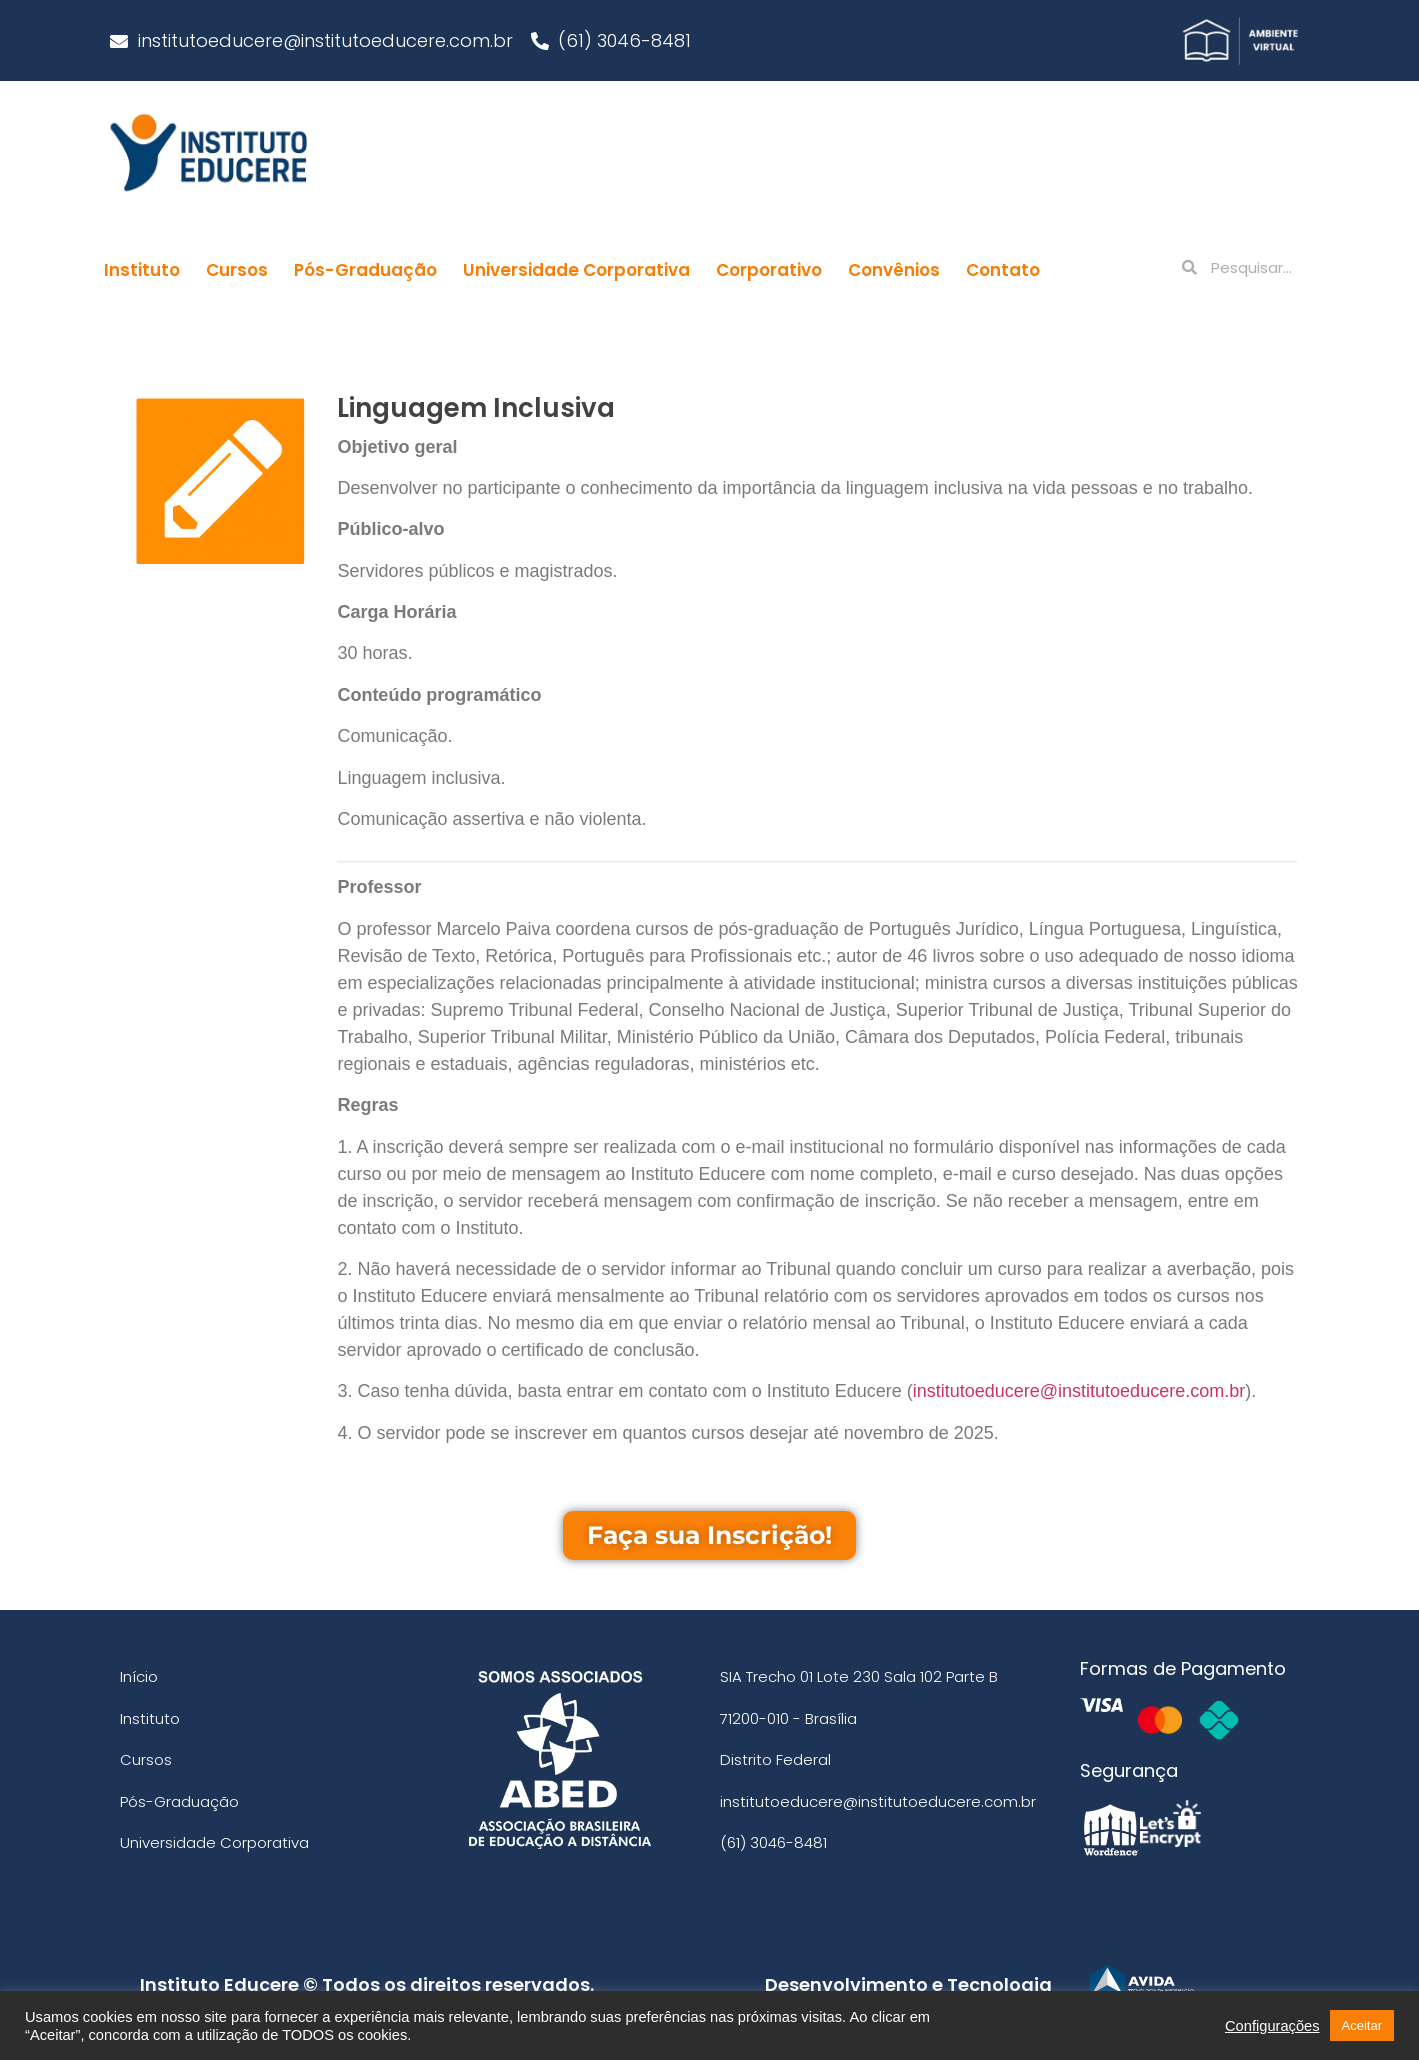 This screenshot has width=1419, height=2060. What do you see at coordinates (1272, 2026) in the screenshot?
I see `Configurações [button]` at bounding box center [1272, 2026].